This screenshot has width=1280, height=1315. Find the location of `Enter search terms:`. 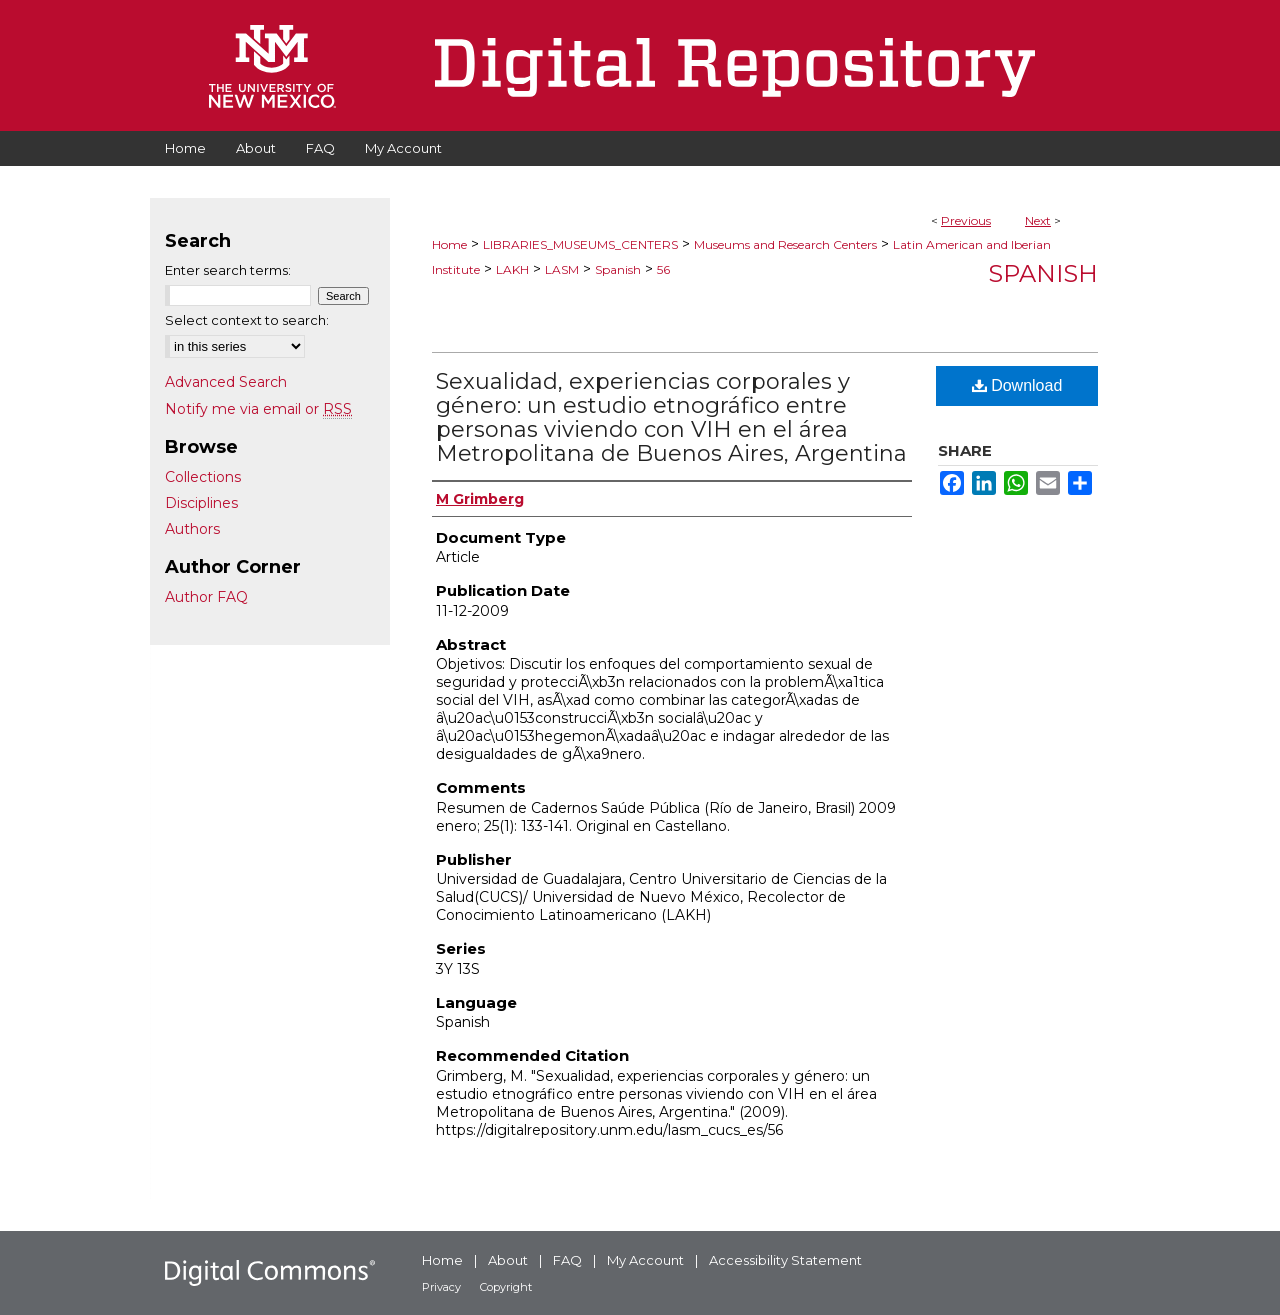

Enter search terms: is located at coordinates (228, 270).